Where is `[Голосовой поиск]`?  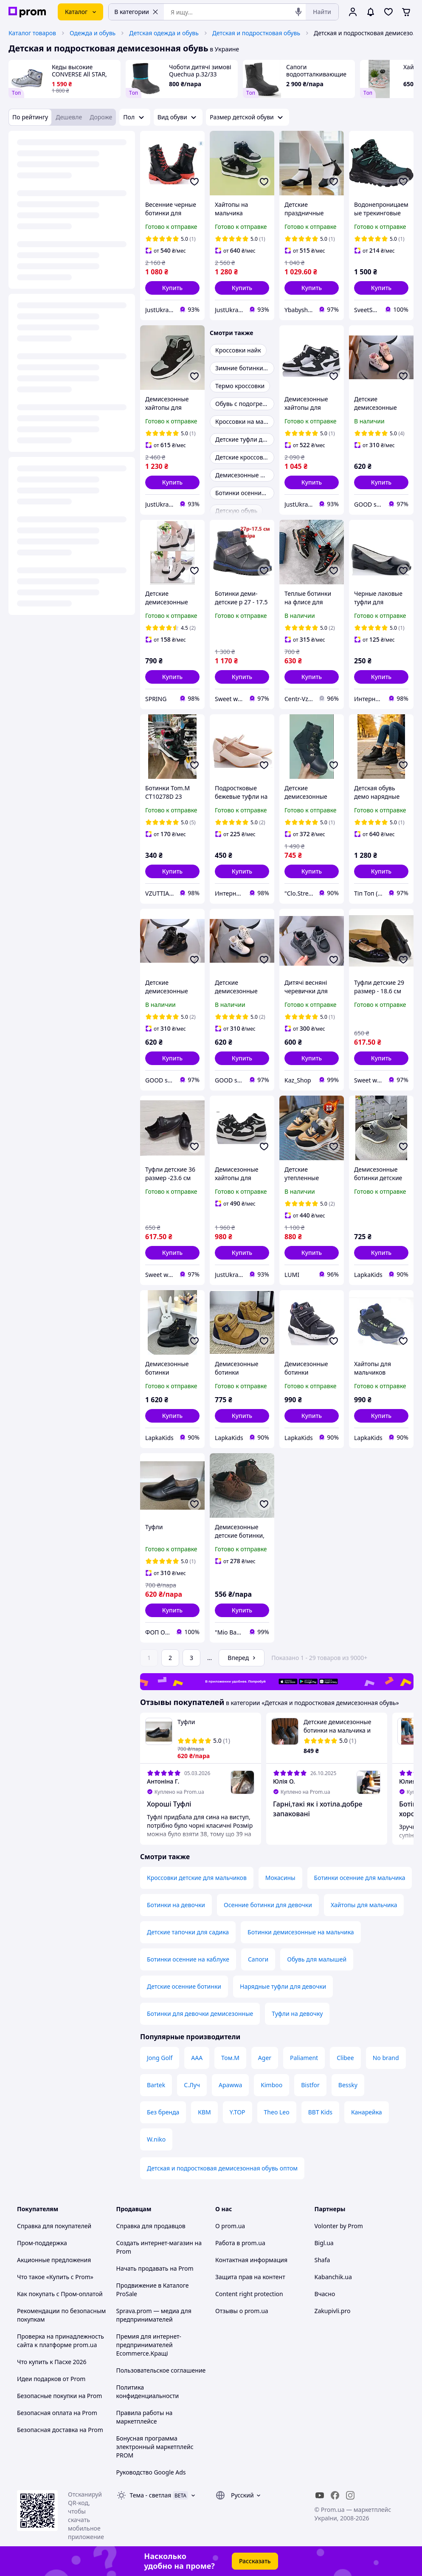
[Голосовой поиск] is located at coordinates (298, 12).